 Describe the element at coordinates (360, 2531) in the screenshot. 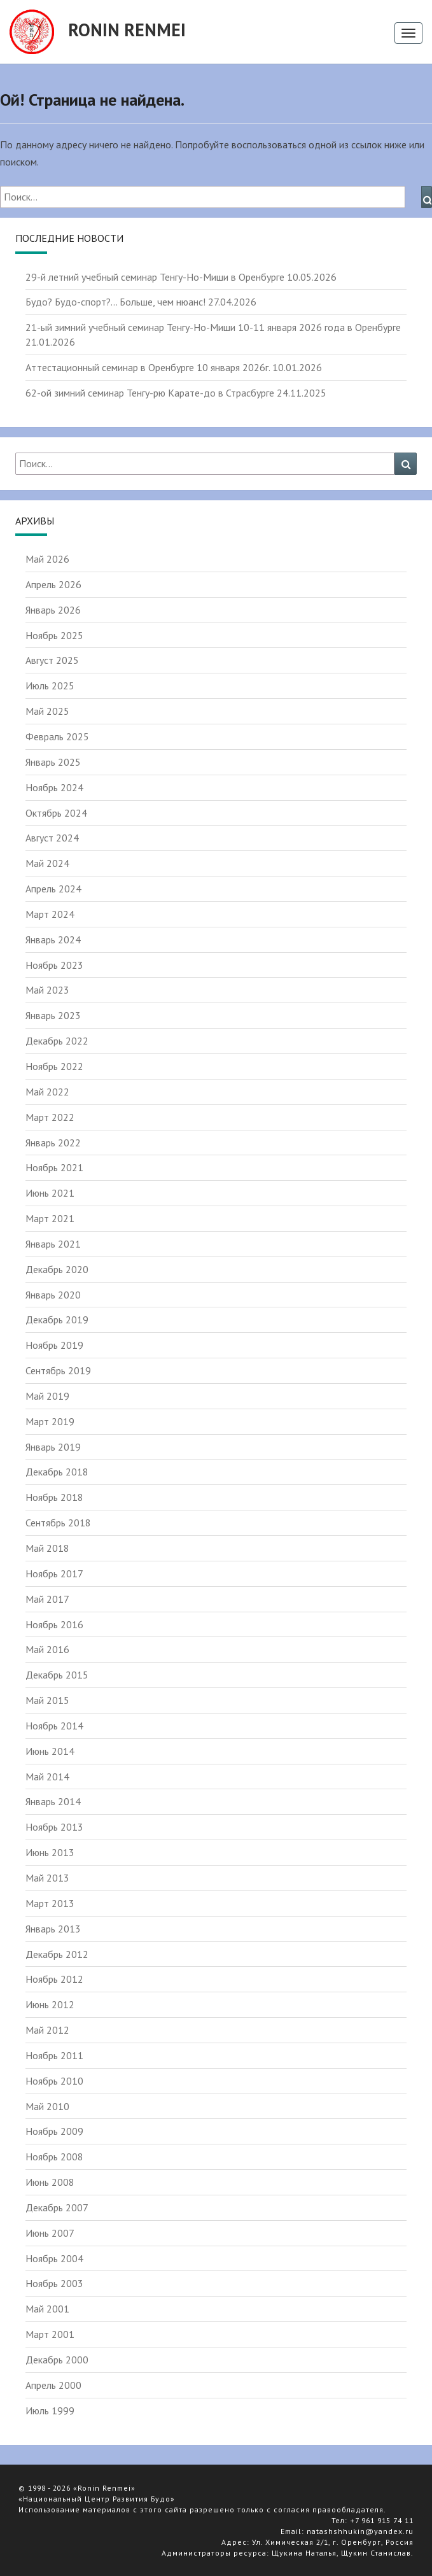

I see `natashshhukin@yandex.ru` at that location.